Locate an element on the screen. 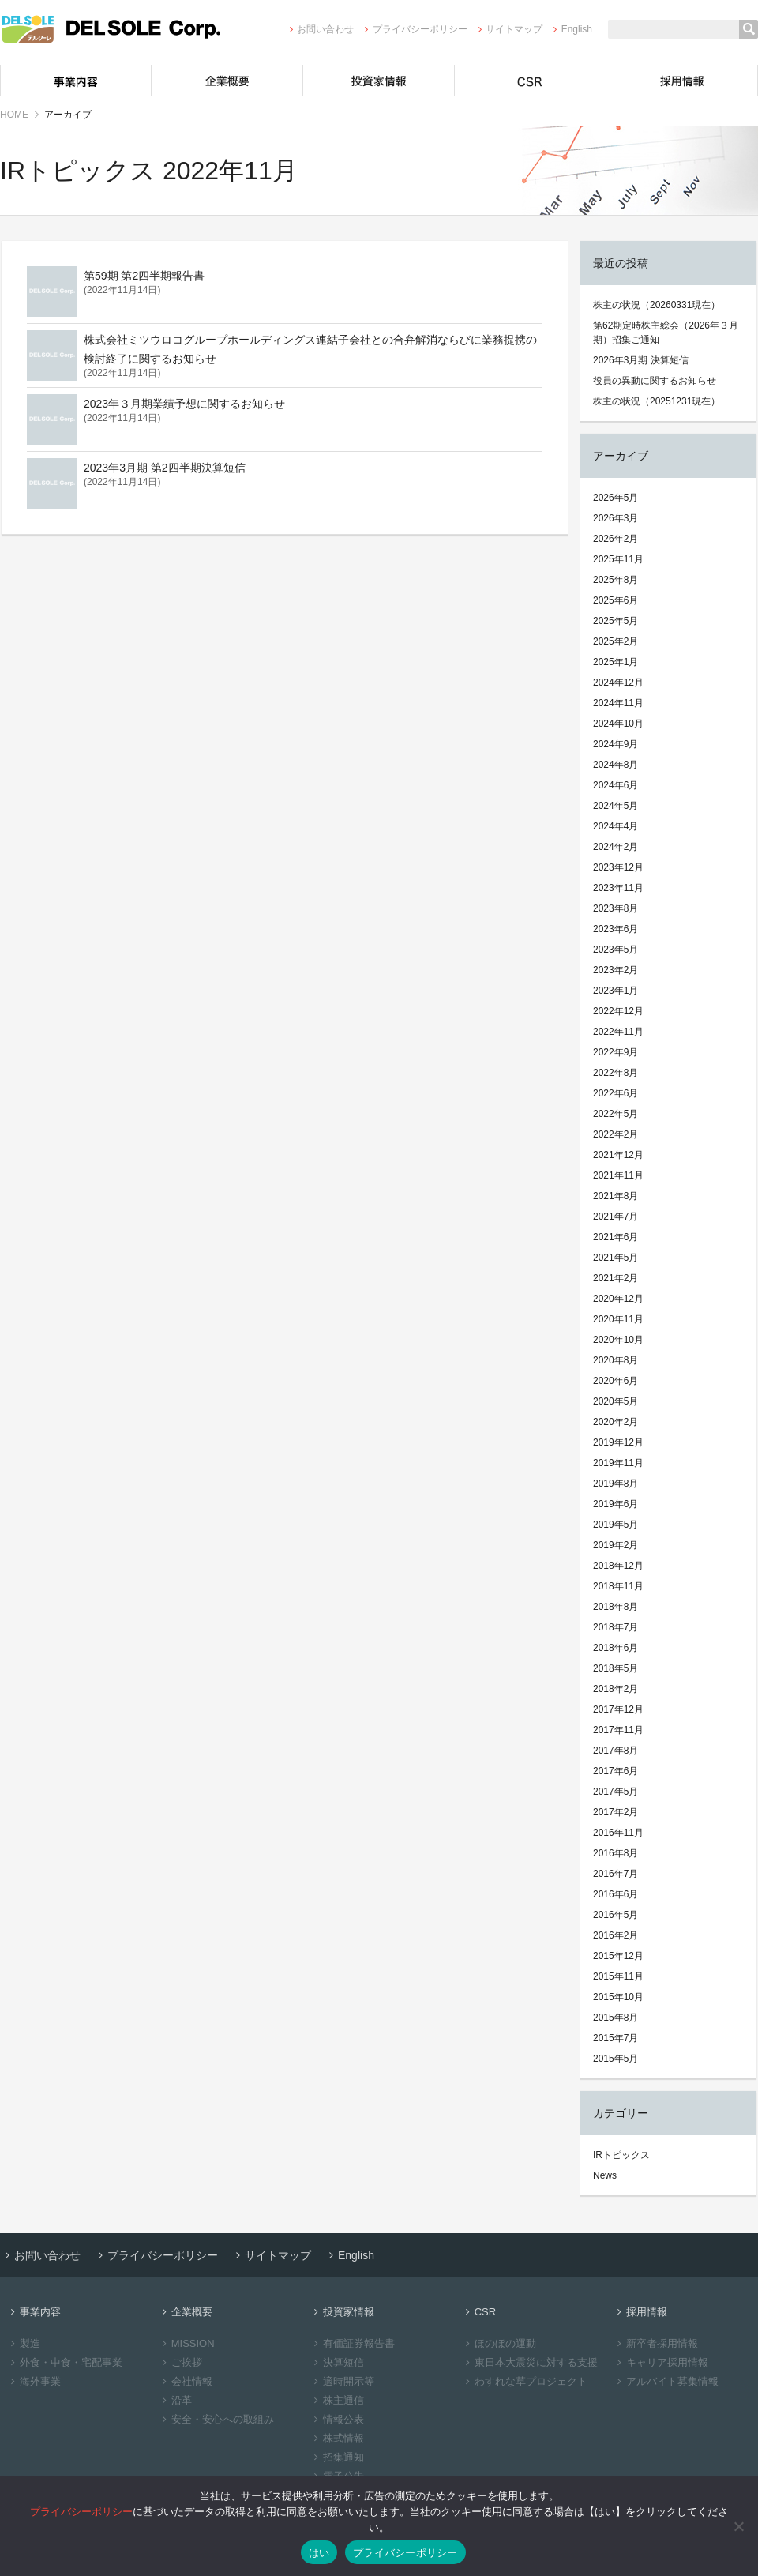  2026年5月 is located at coordinates (615, 497).